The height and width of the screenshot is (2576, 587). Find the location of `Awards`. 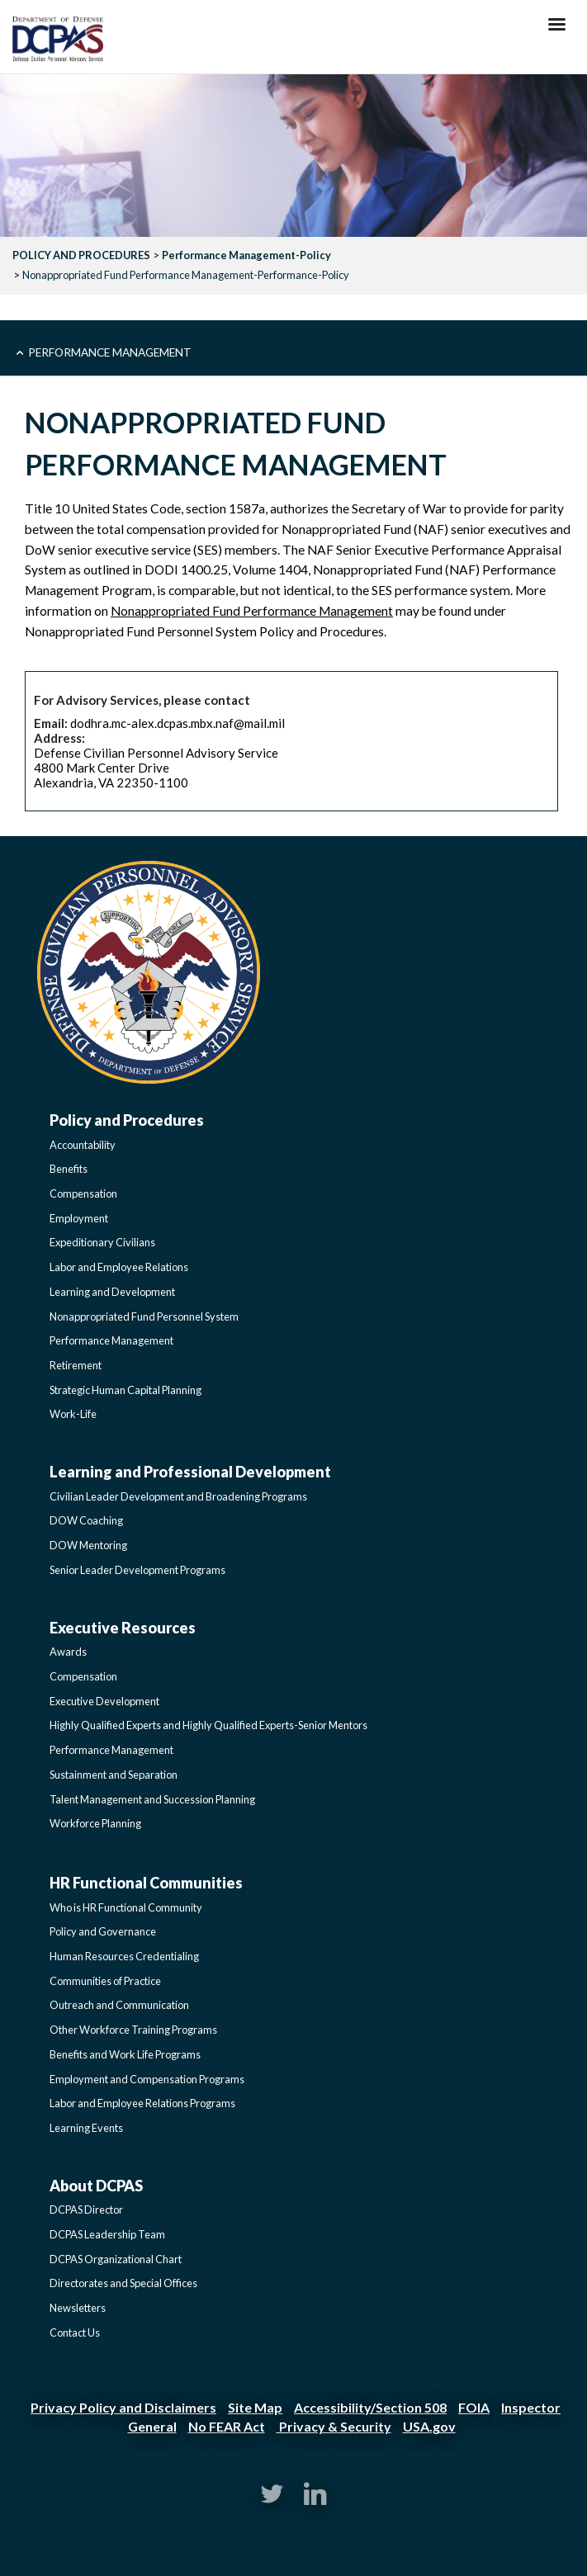

Awards is located at coordinates (68, 1651).